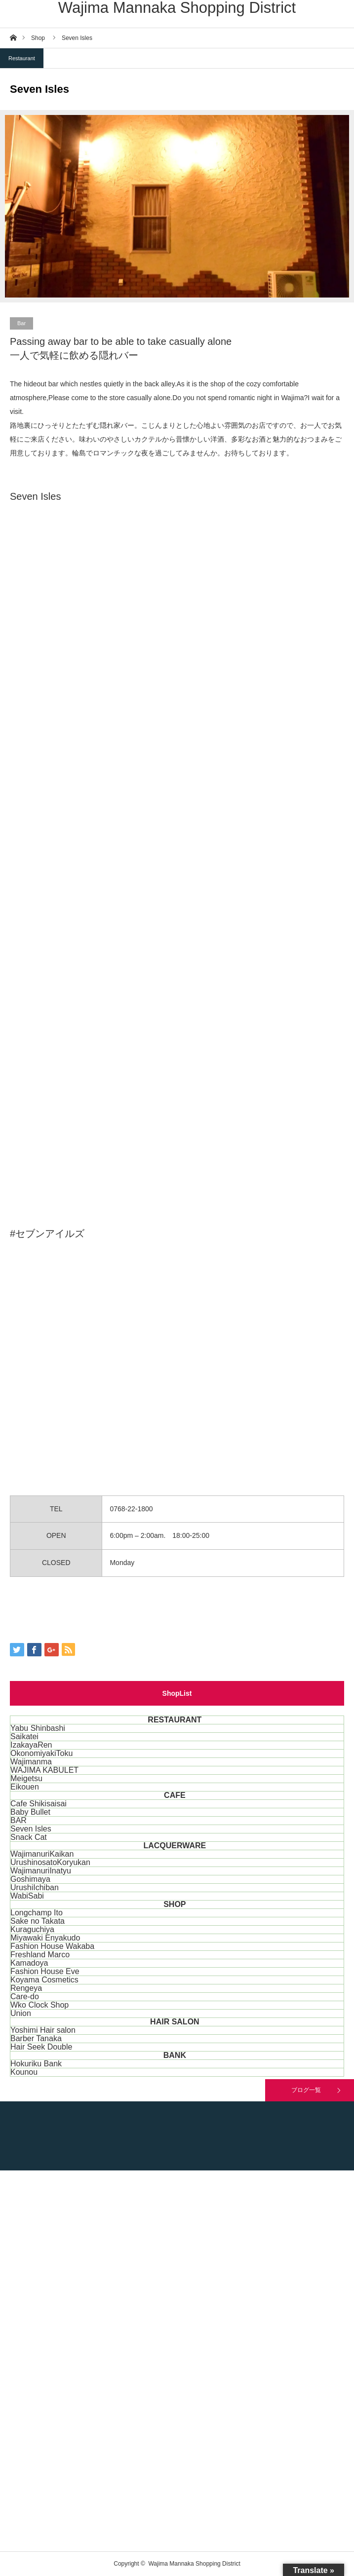  I want to click on Hair Seek Double, so click(41, 2047).